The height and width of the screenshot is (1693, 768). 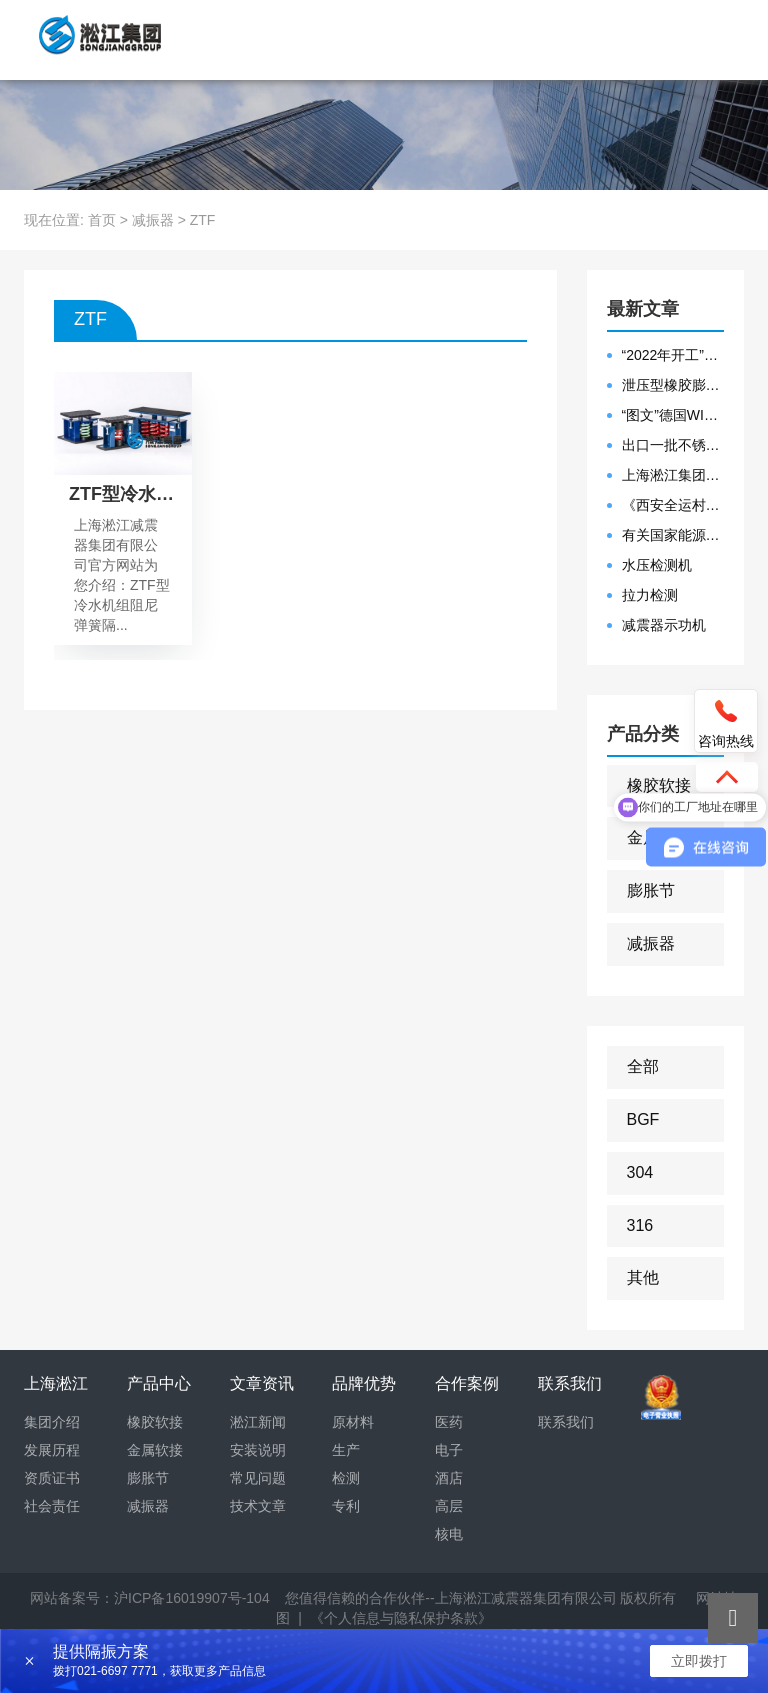 I want to click on 其他, so click(x=643, y=1277).